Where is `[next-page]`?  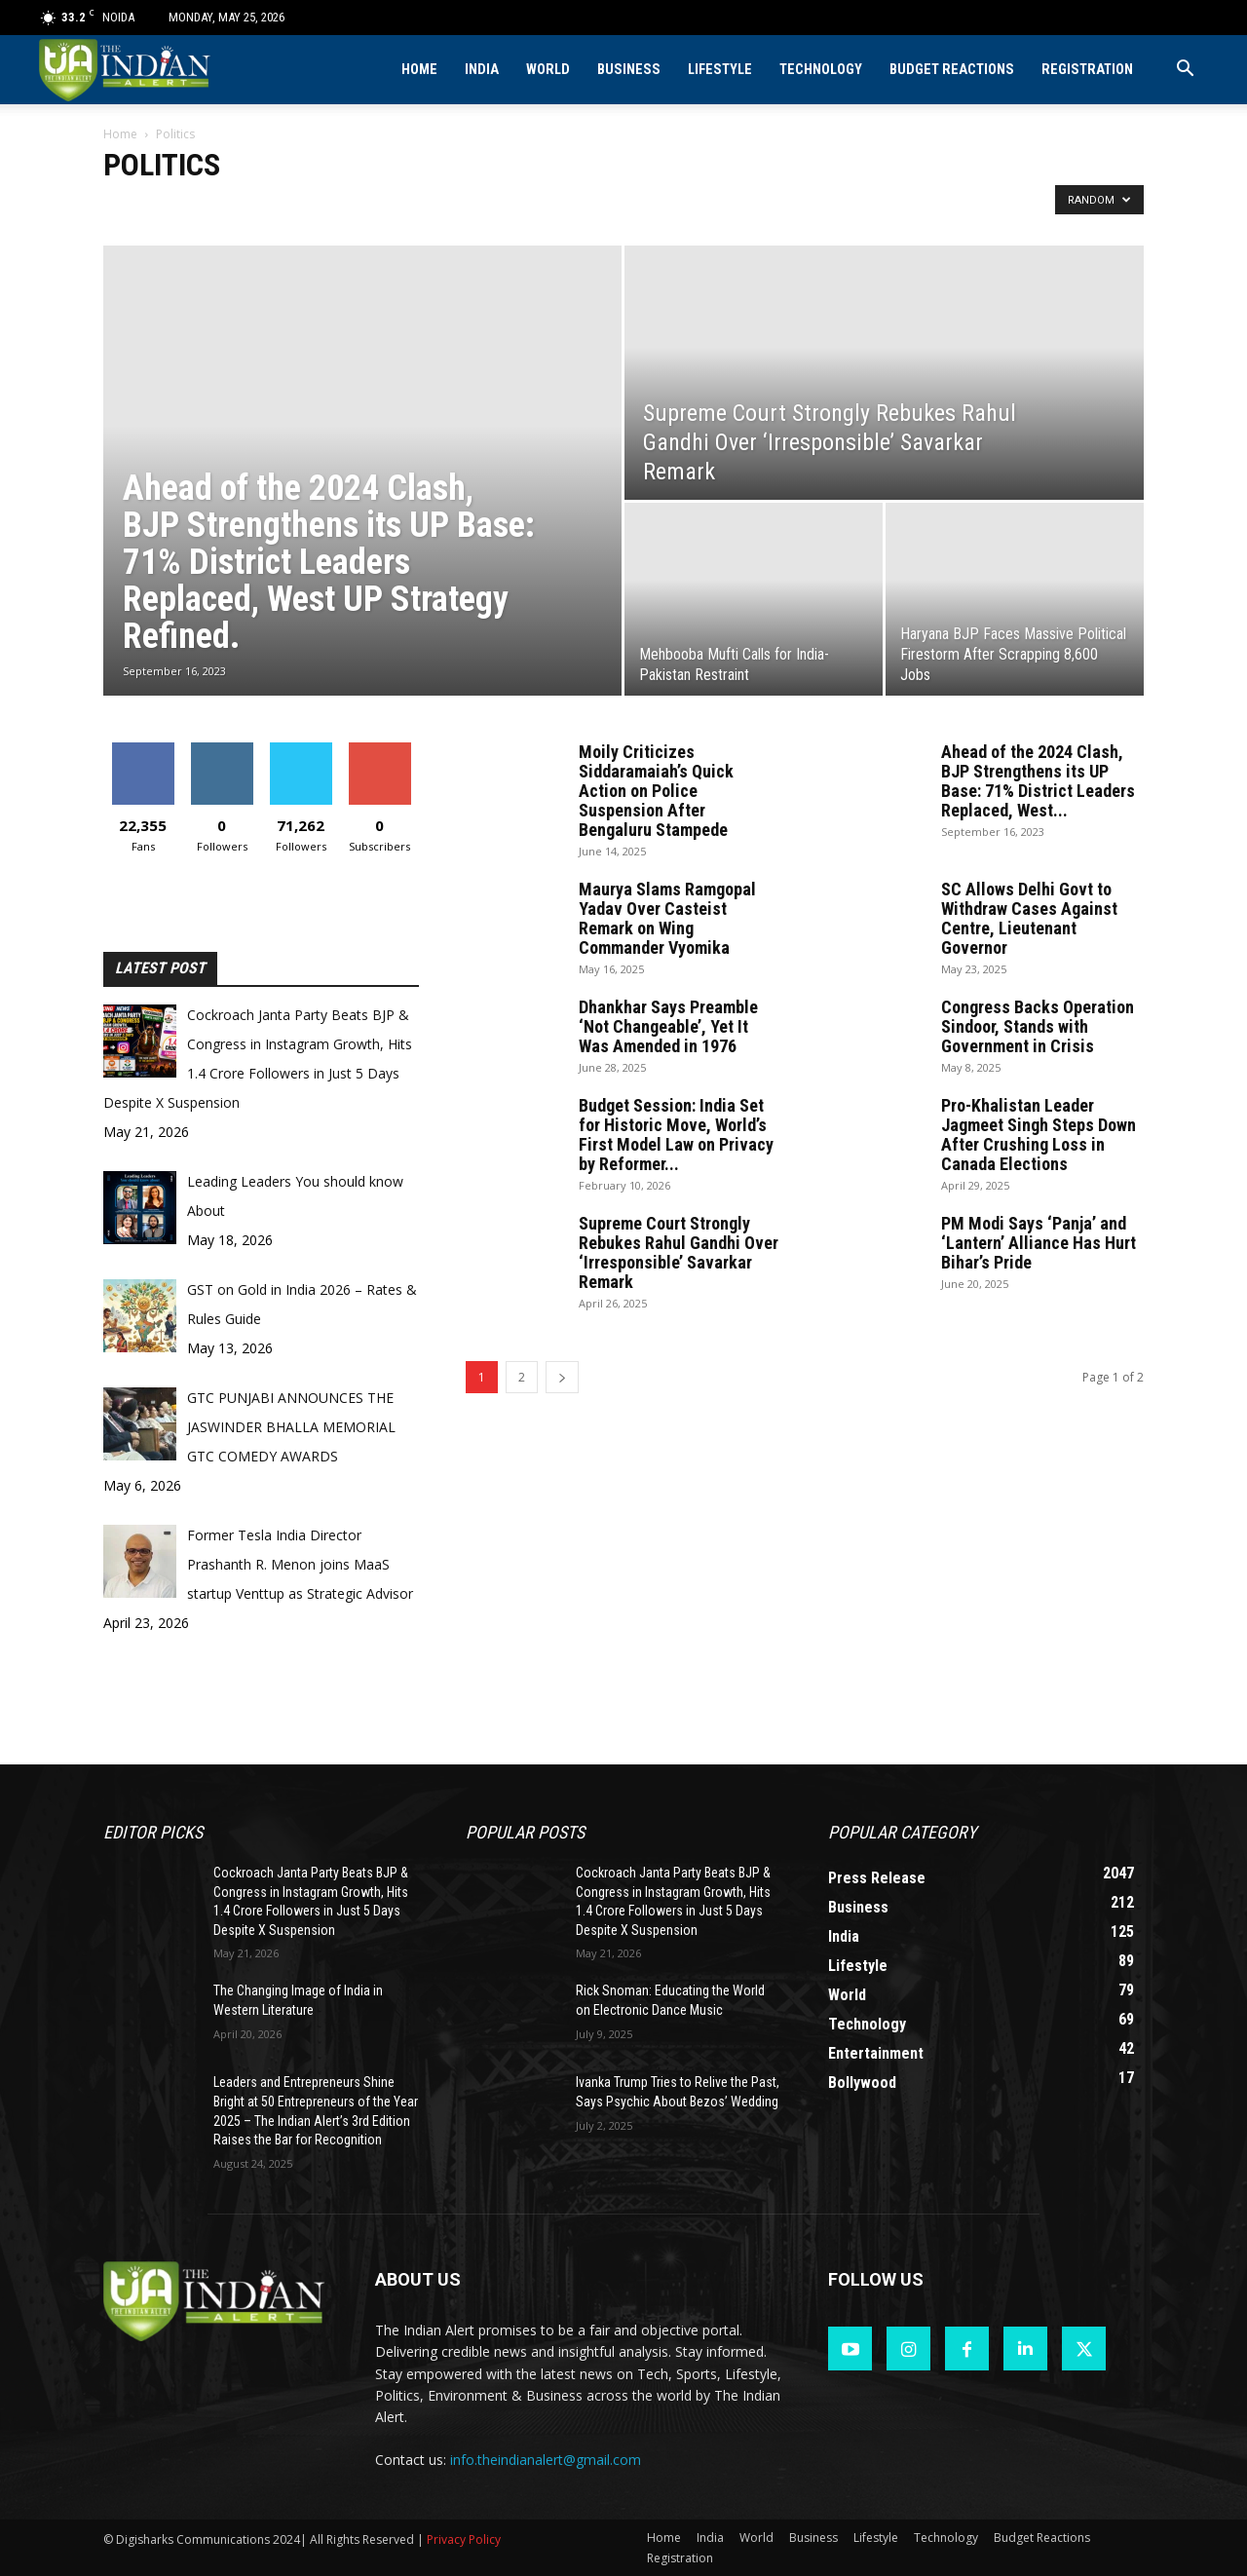
[next-page] is located at coordinates (562, 1377).